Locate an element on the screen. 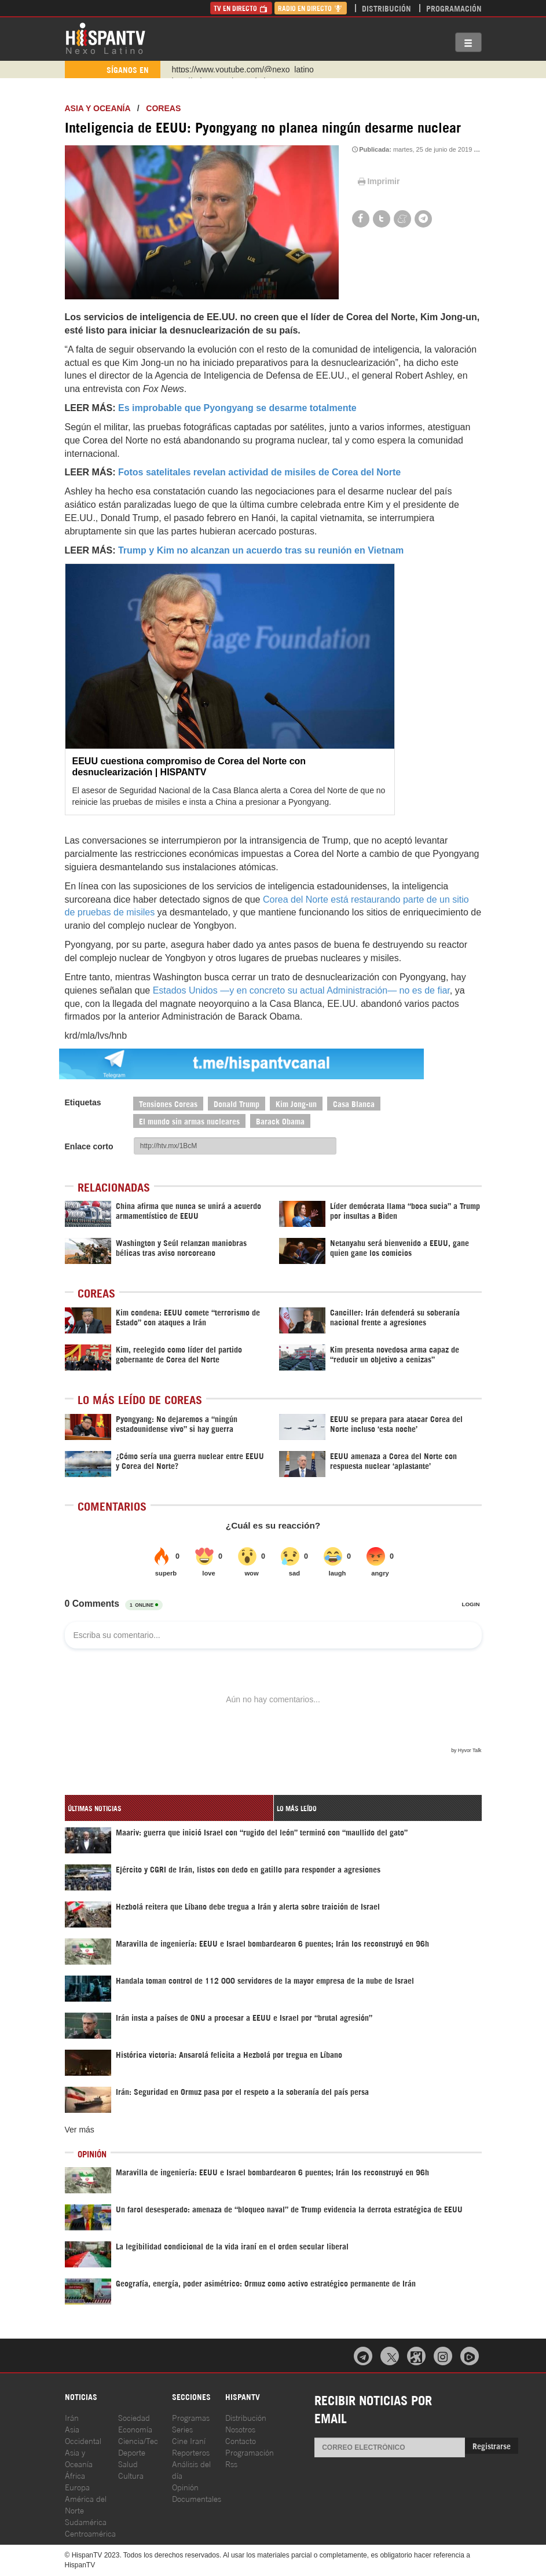 The height and width of the screenshot is (2576, 546). Sudamérica is located at coordinates (86, 2521).